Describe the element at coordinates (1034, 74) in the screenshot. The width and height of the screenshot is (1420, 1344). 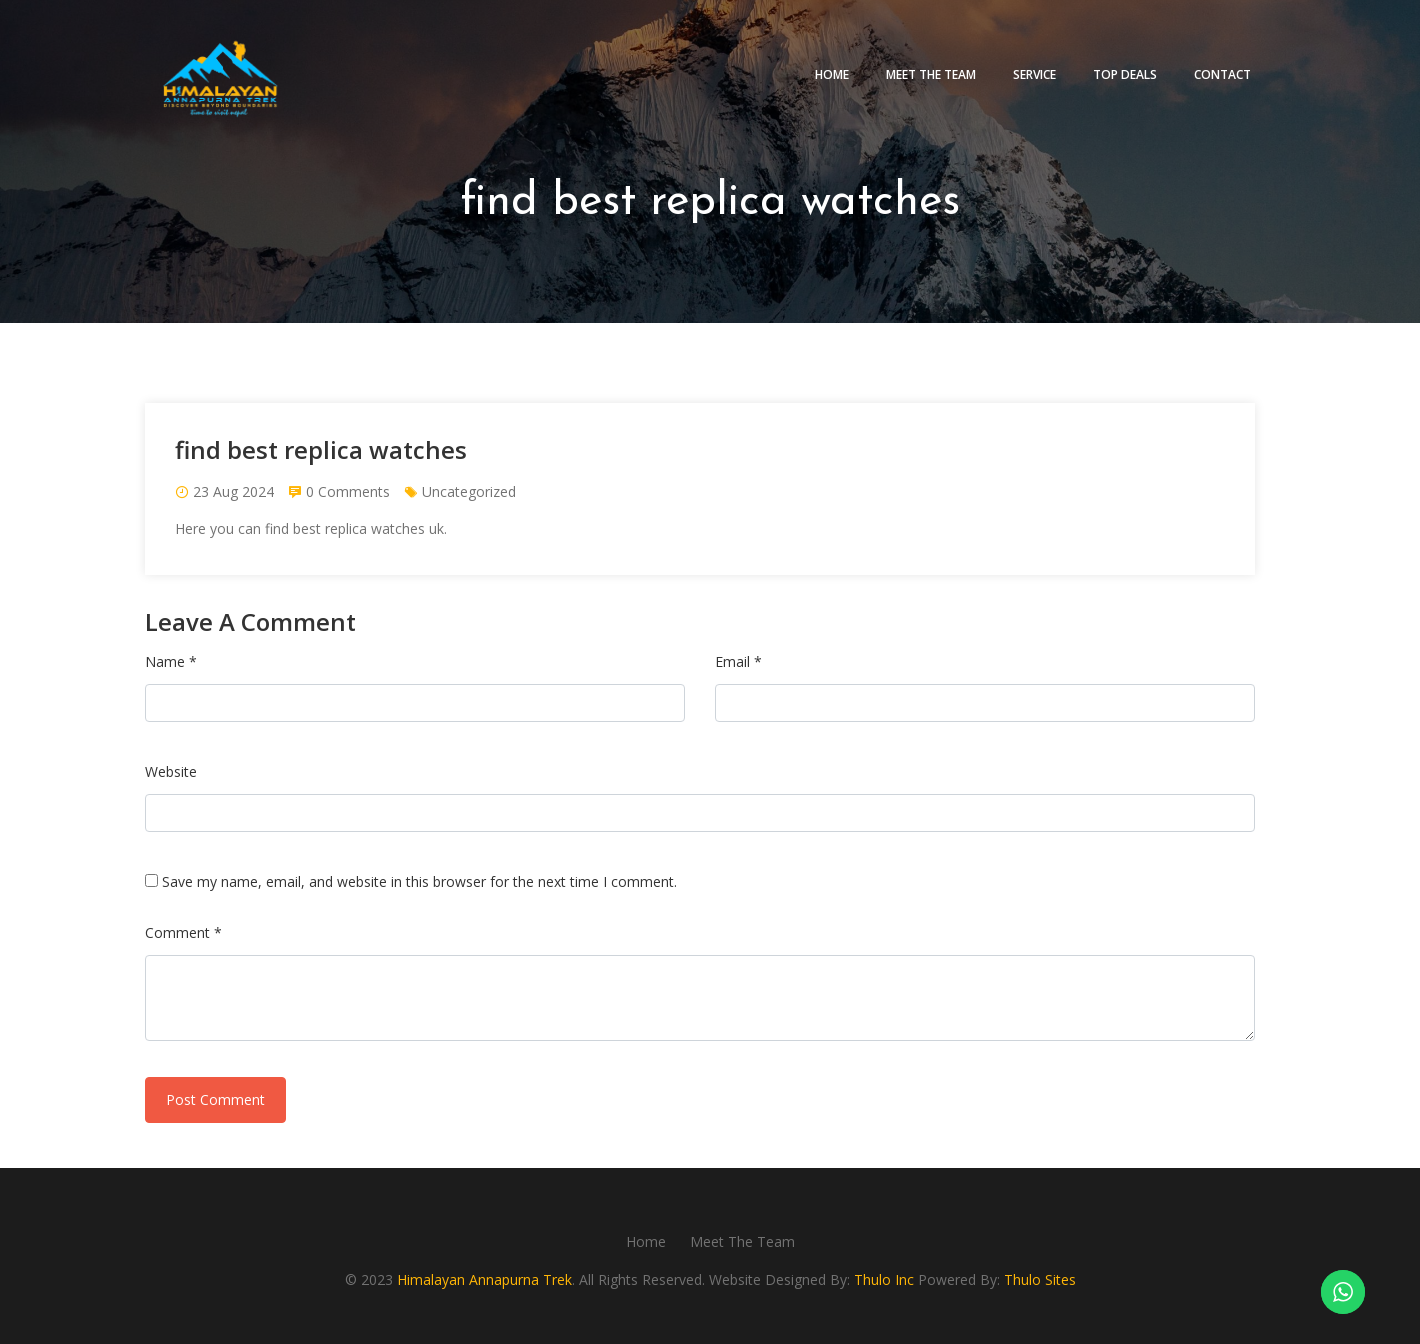
I see `Service` at that location.